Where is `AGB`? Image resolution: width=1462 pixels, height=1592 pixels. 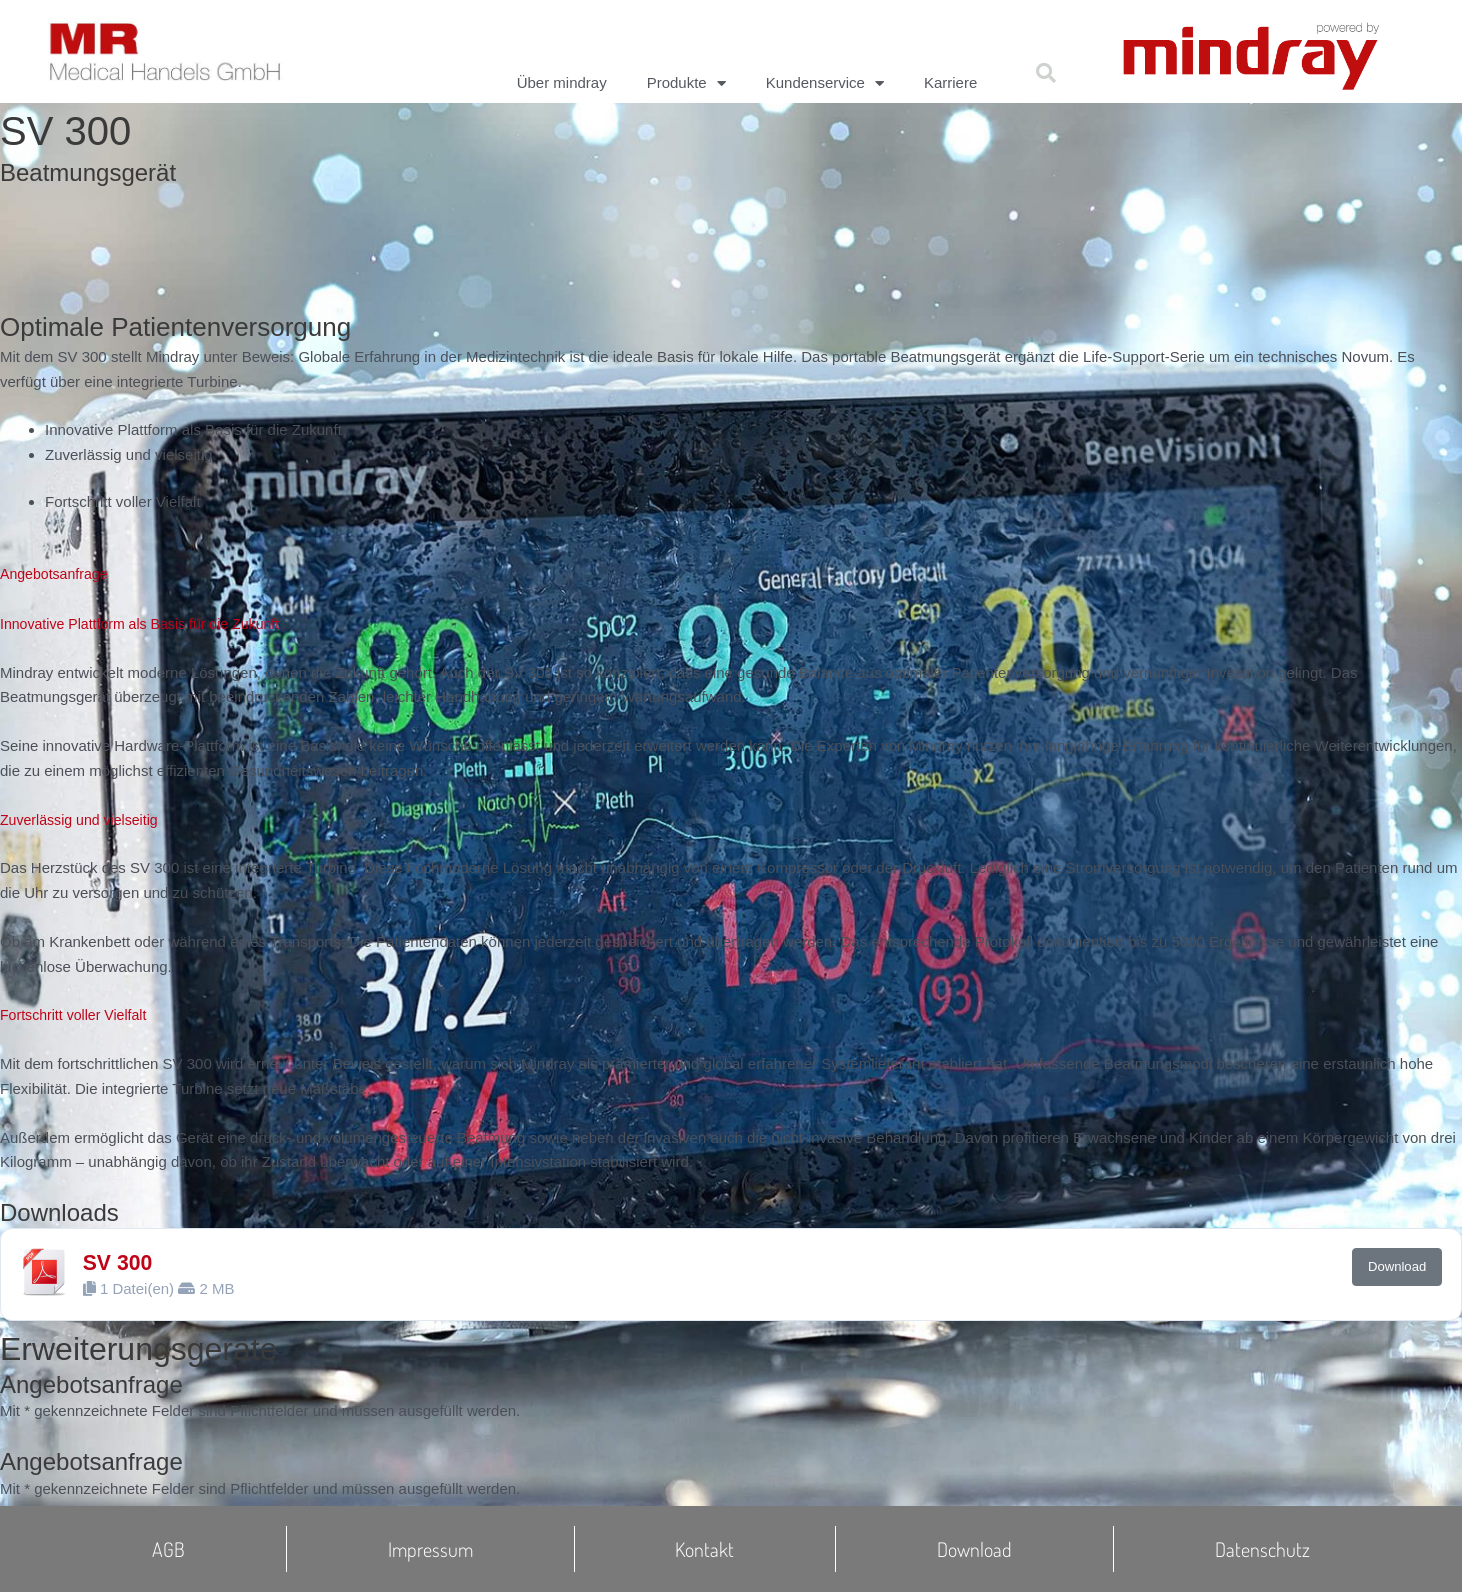 AGB is located at coordinates (168, 1549).